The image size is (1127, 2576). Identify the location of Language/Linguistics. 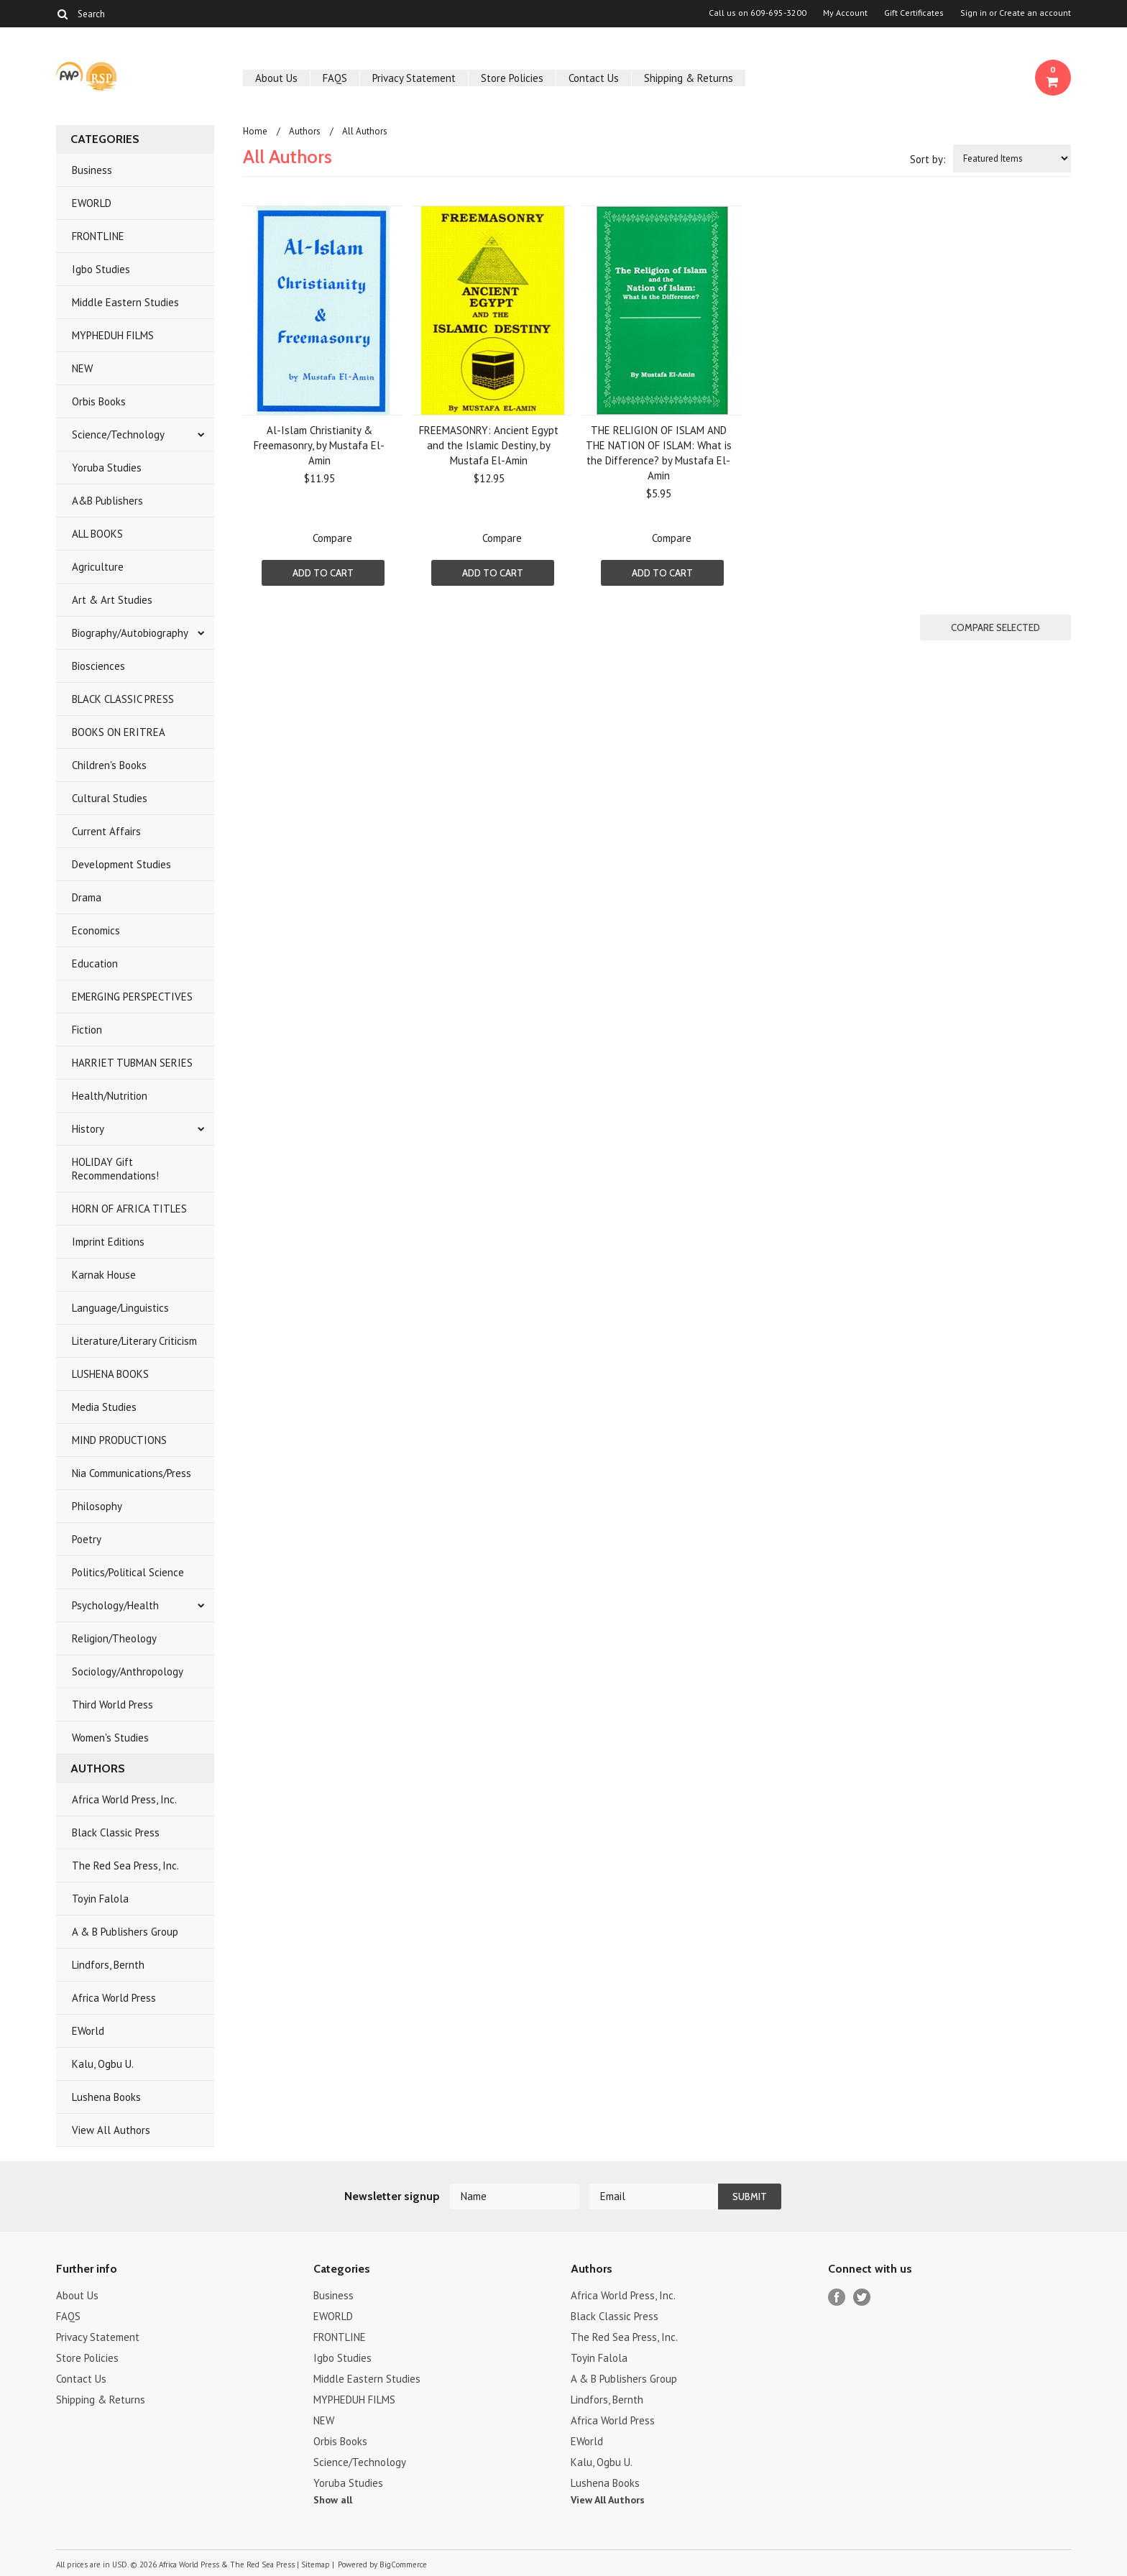
(120, 1308).